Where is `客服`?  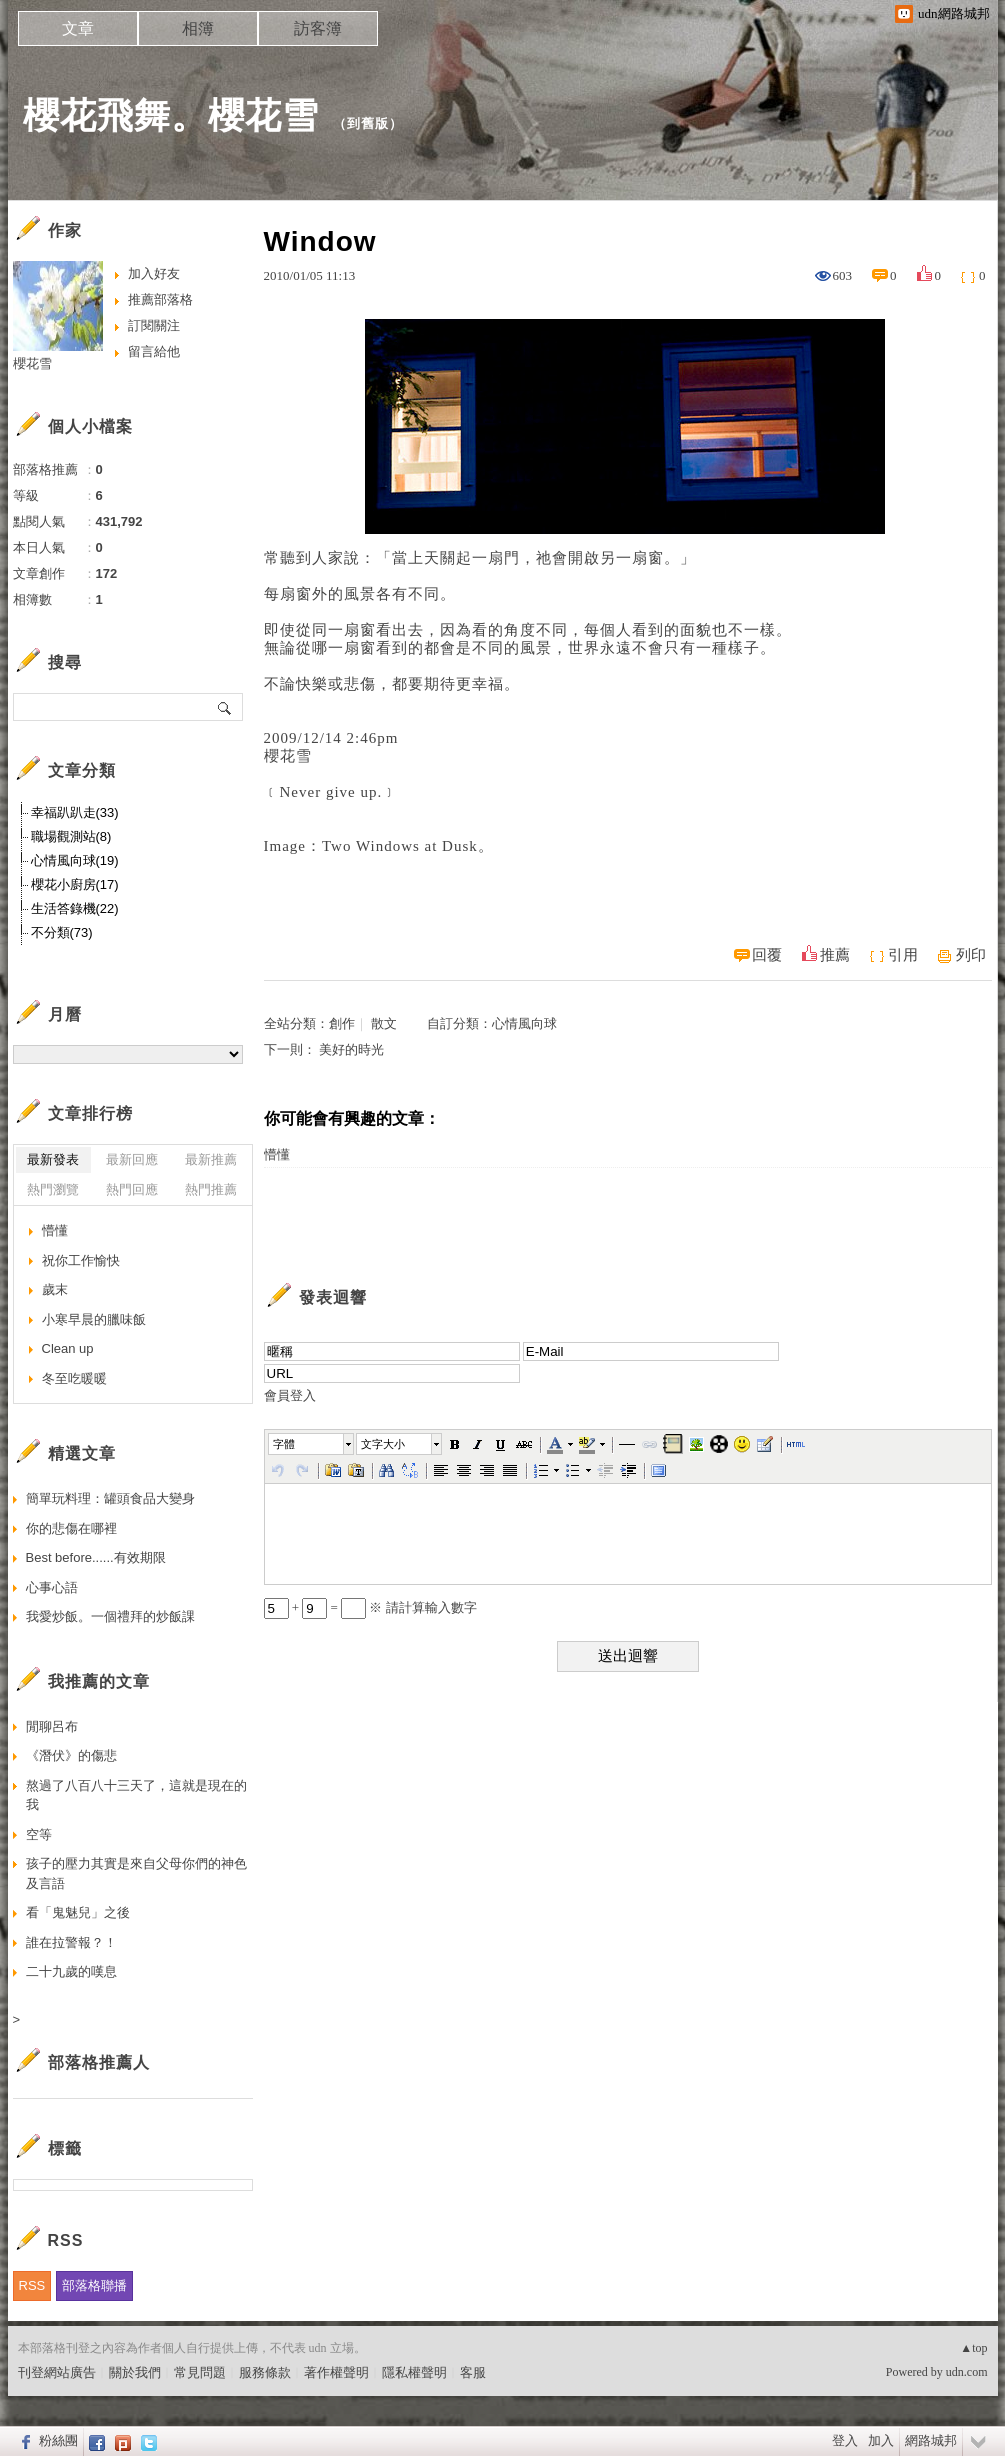
客服 is located at coordinates (473, 2372).